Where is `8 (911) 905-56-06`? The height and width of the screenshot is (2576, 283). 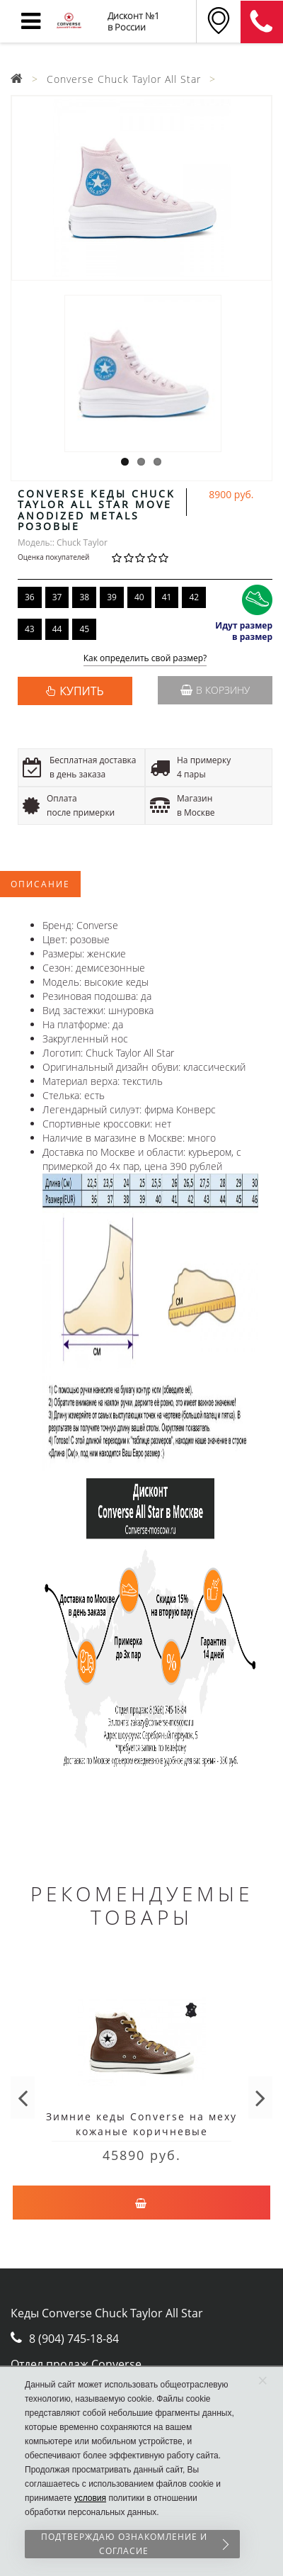 8 (911) 905-56-06 is located at coordinates (262, 22).